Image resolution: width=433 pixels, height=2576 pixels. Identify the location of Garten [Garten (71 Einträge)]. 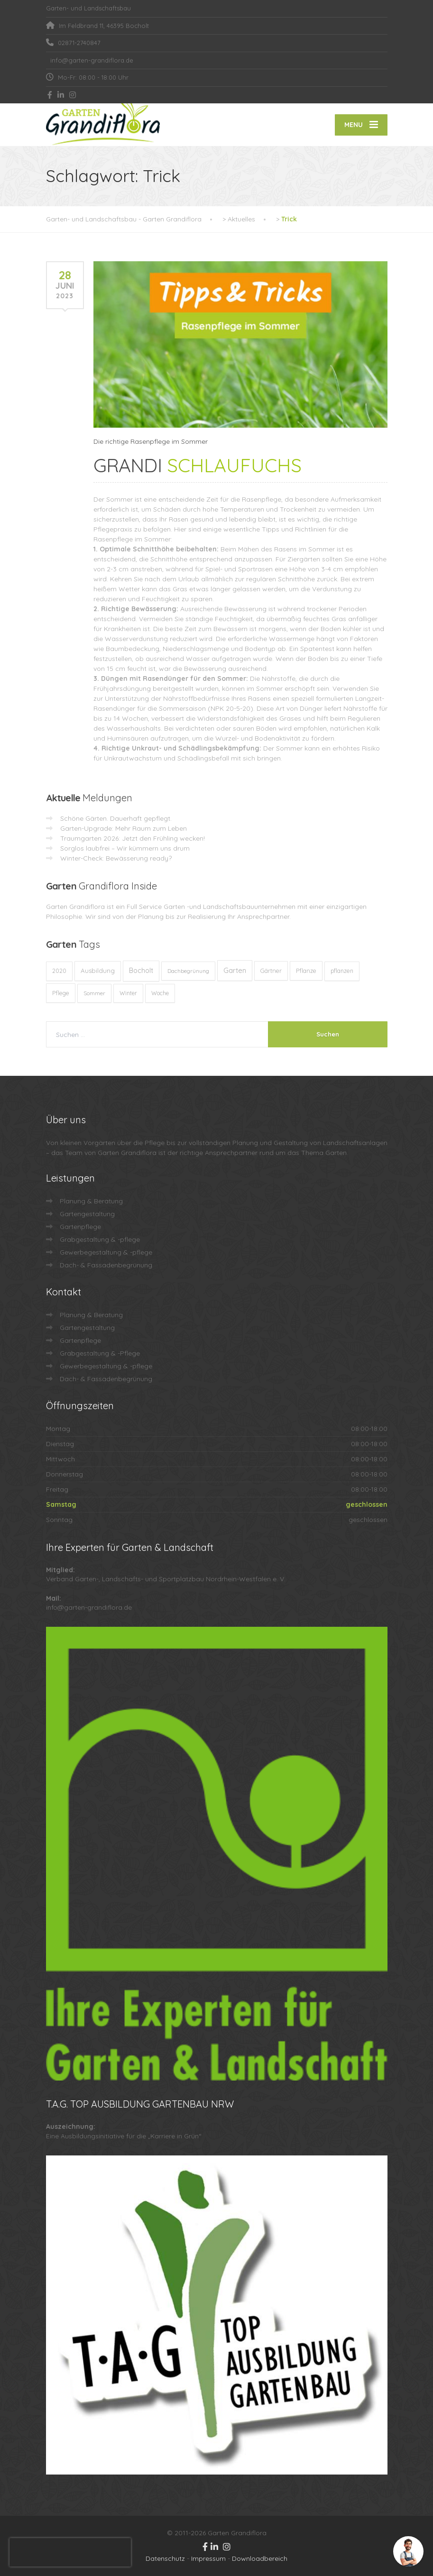
(234, 970).